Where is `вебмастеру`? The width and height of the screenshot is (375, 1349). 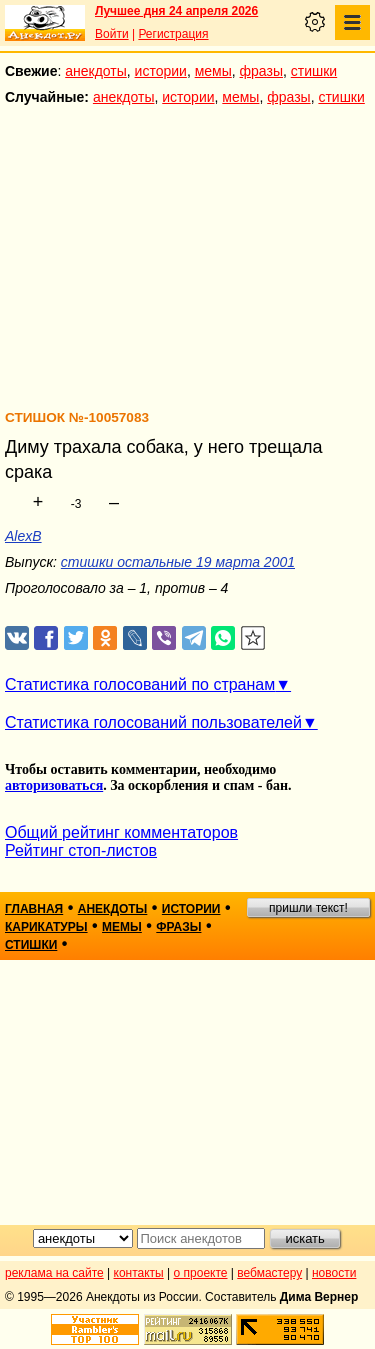 вебмастеру is located at coordinates (269, 1273).